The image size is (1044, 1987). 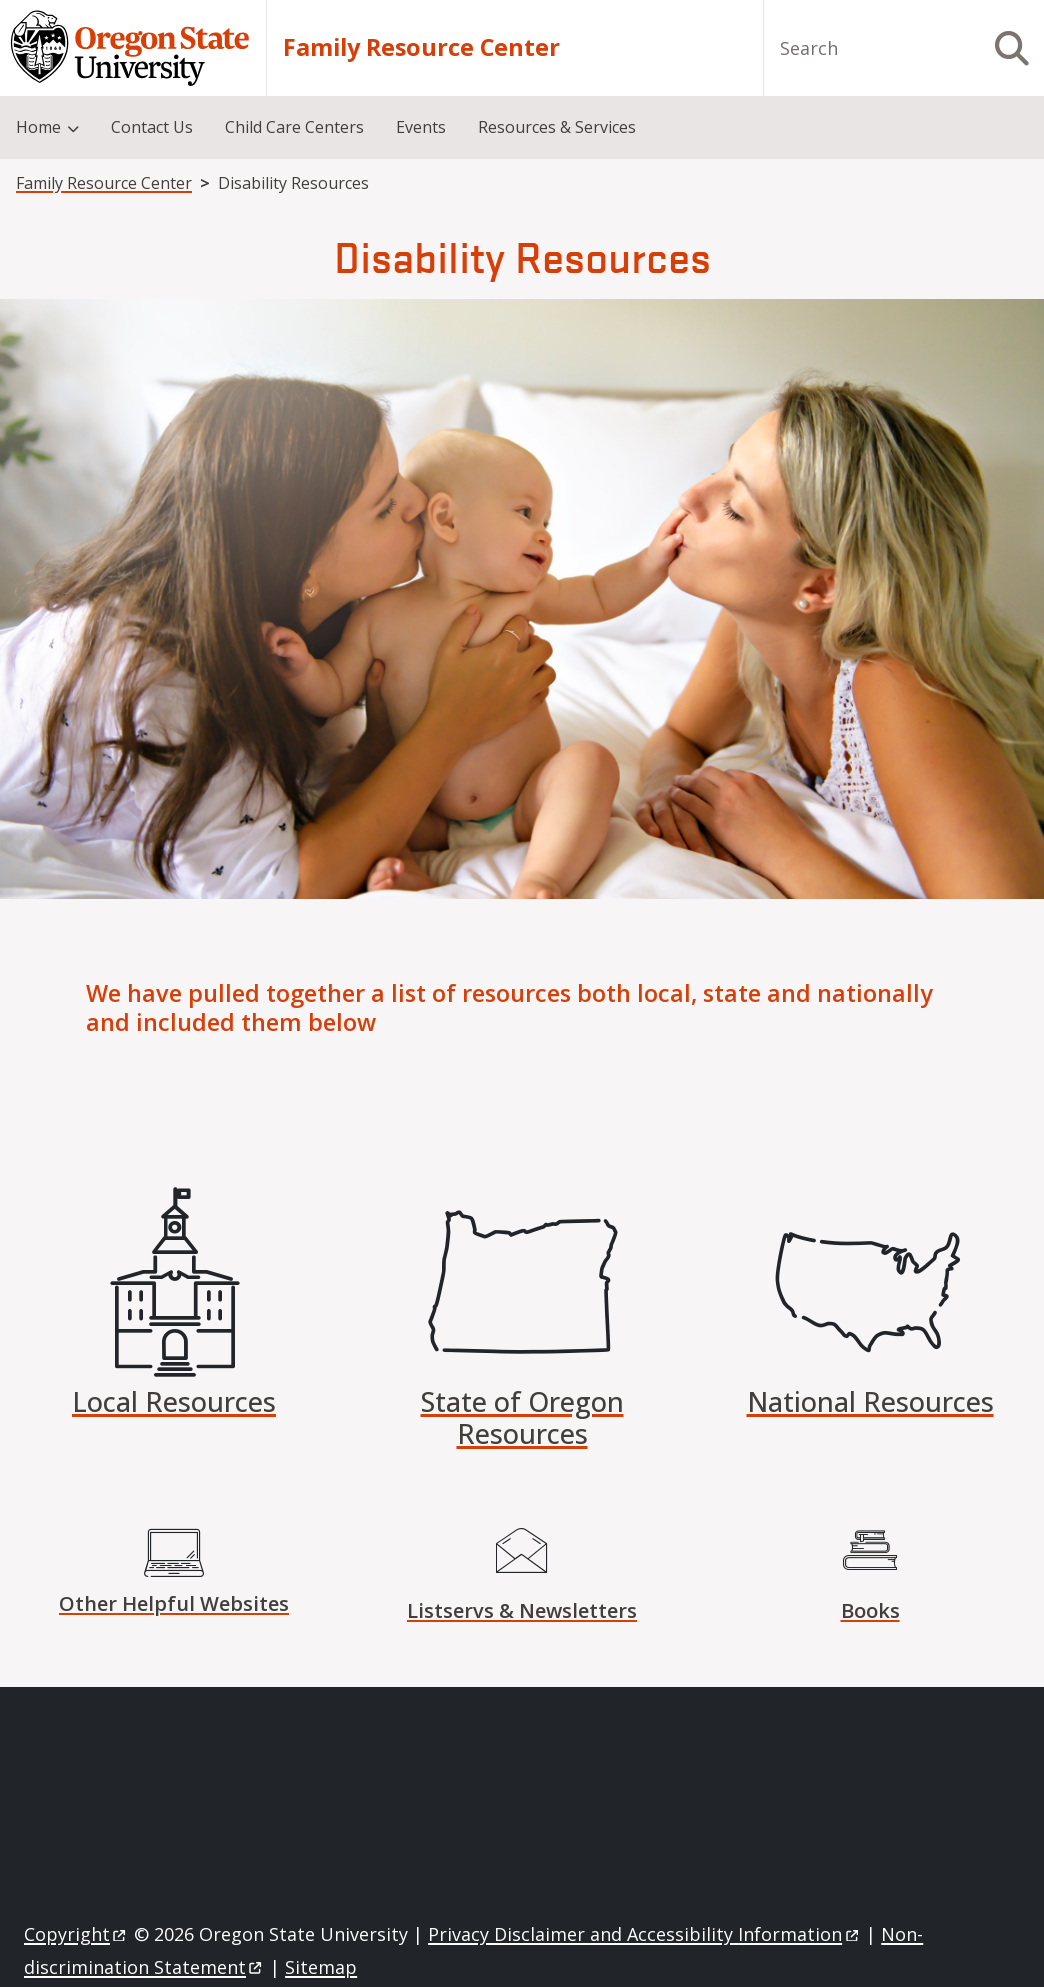 What do you see at coordinates (152, 127) in the screenshot?
I see `Contact Us [menuitem]` at bounding box center [152, 127].